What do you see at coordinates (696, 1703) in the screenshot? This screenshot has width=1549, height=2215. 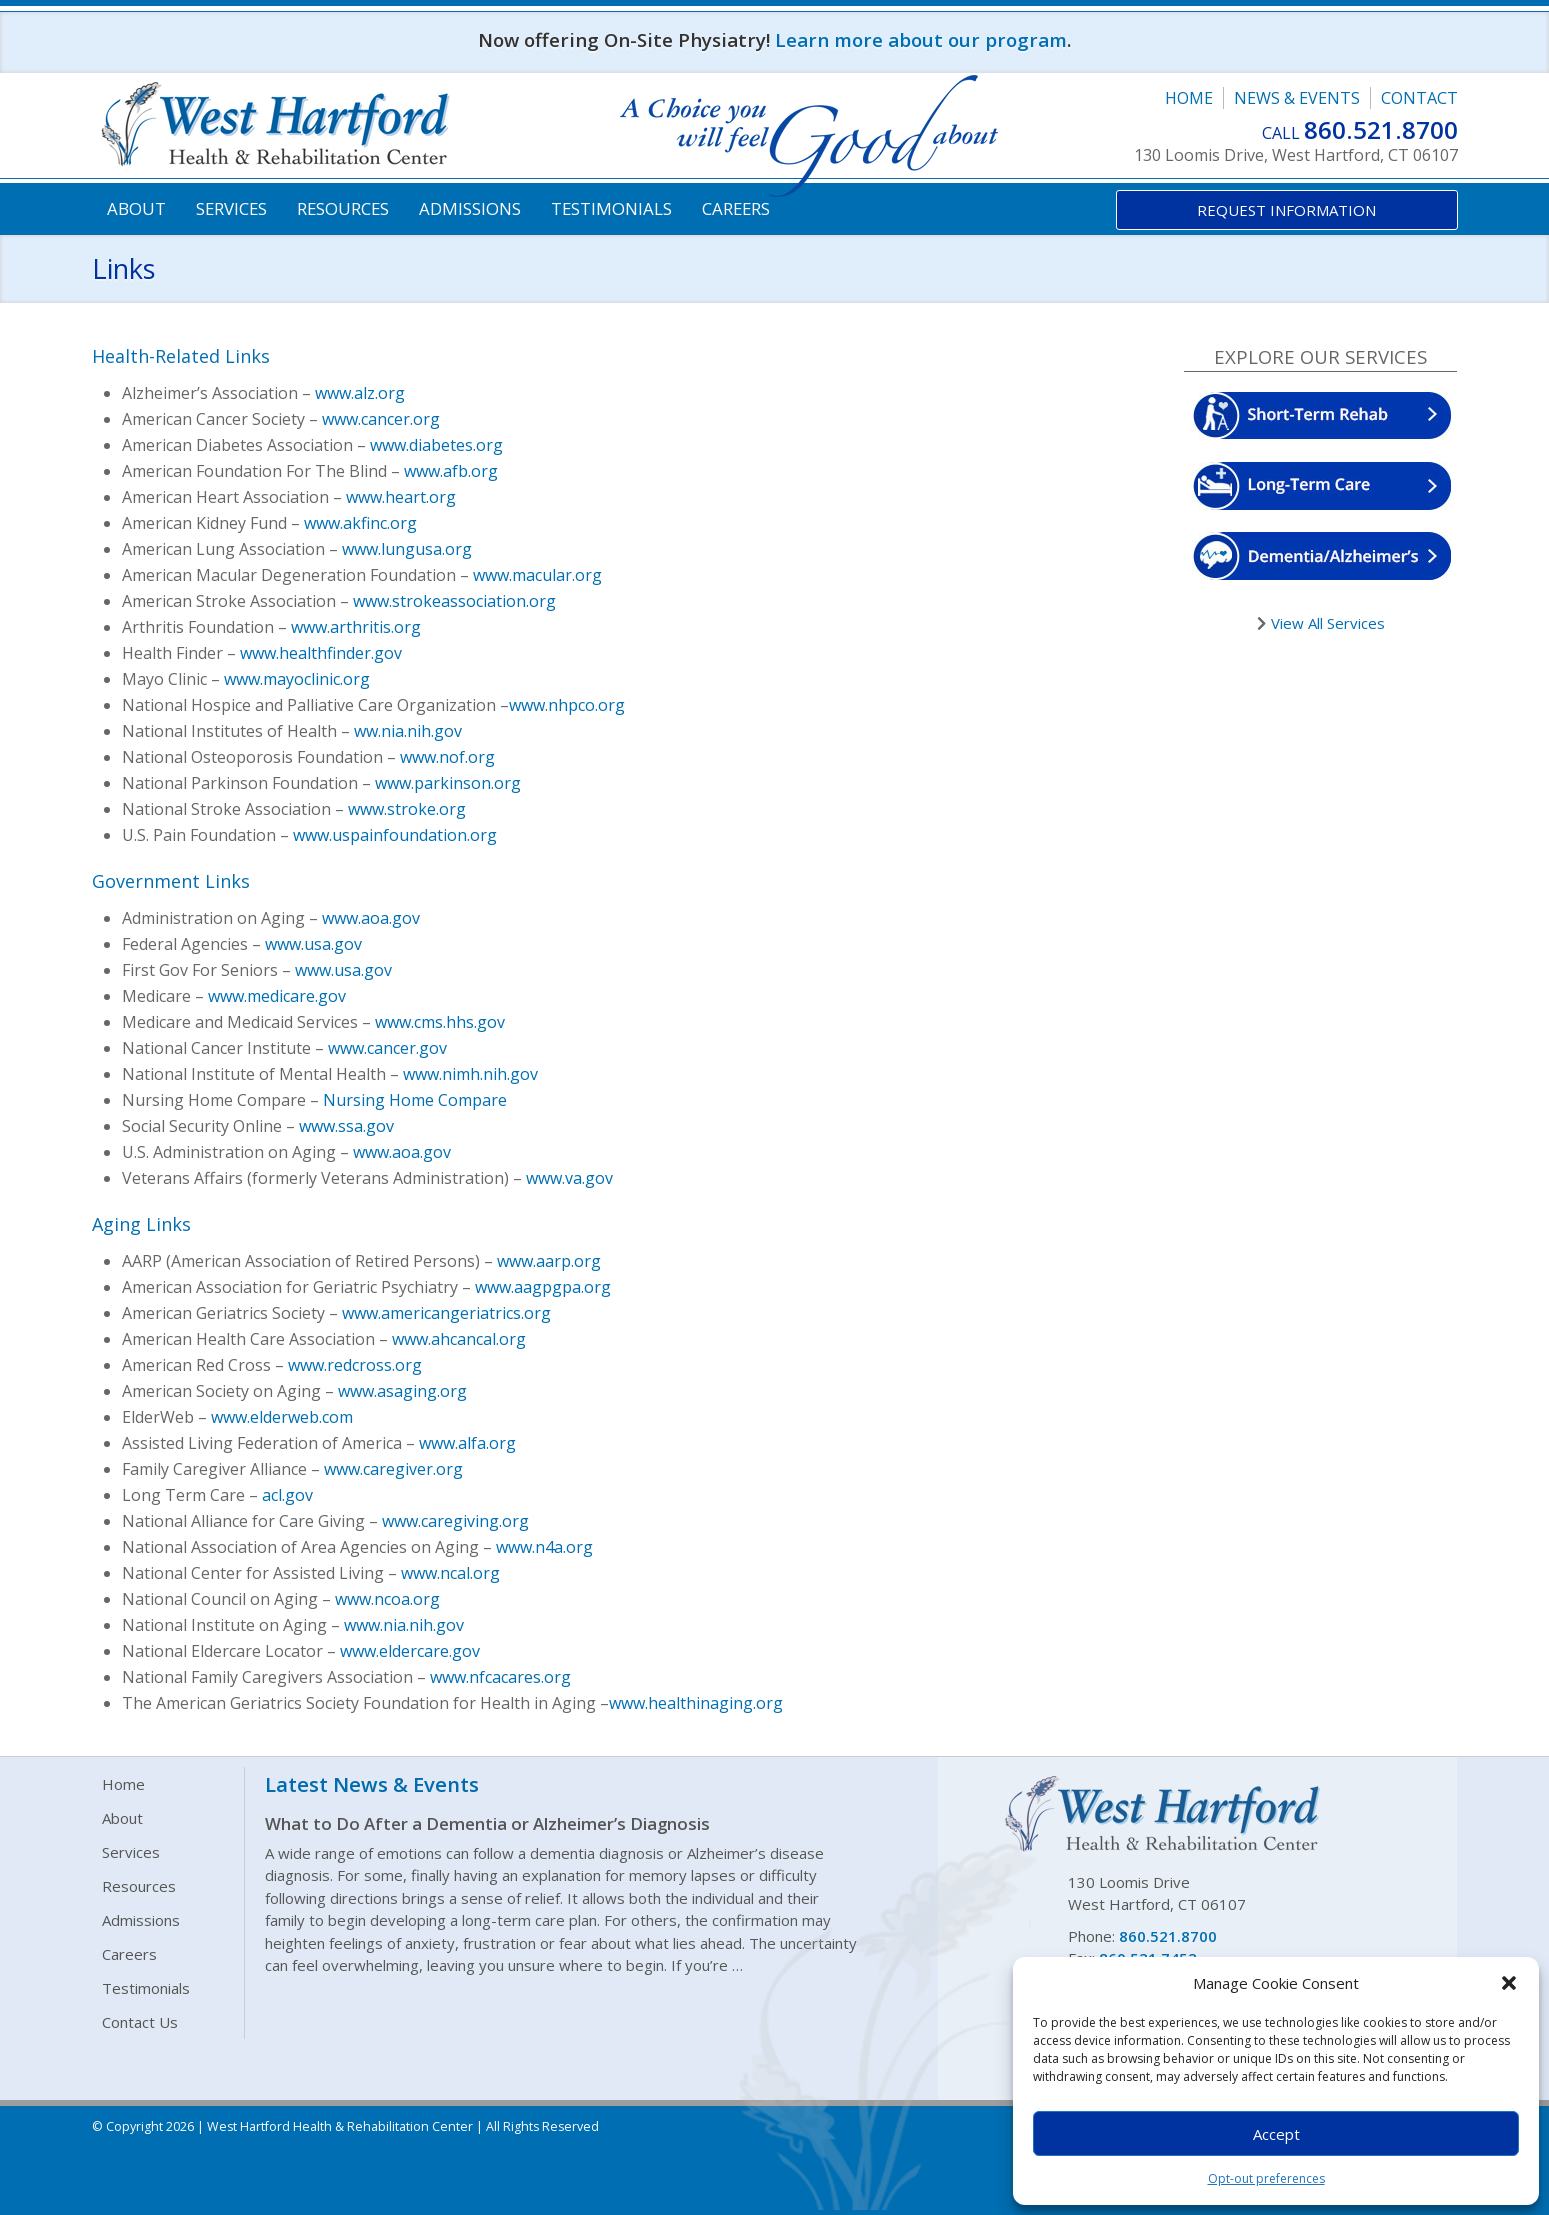 I see `www.healthinaging.org` at bounding box center [696, 1703].